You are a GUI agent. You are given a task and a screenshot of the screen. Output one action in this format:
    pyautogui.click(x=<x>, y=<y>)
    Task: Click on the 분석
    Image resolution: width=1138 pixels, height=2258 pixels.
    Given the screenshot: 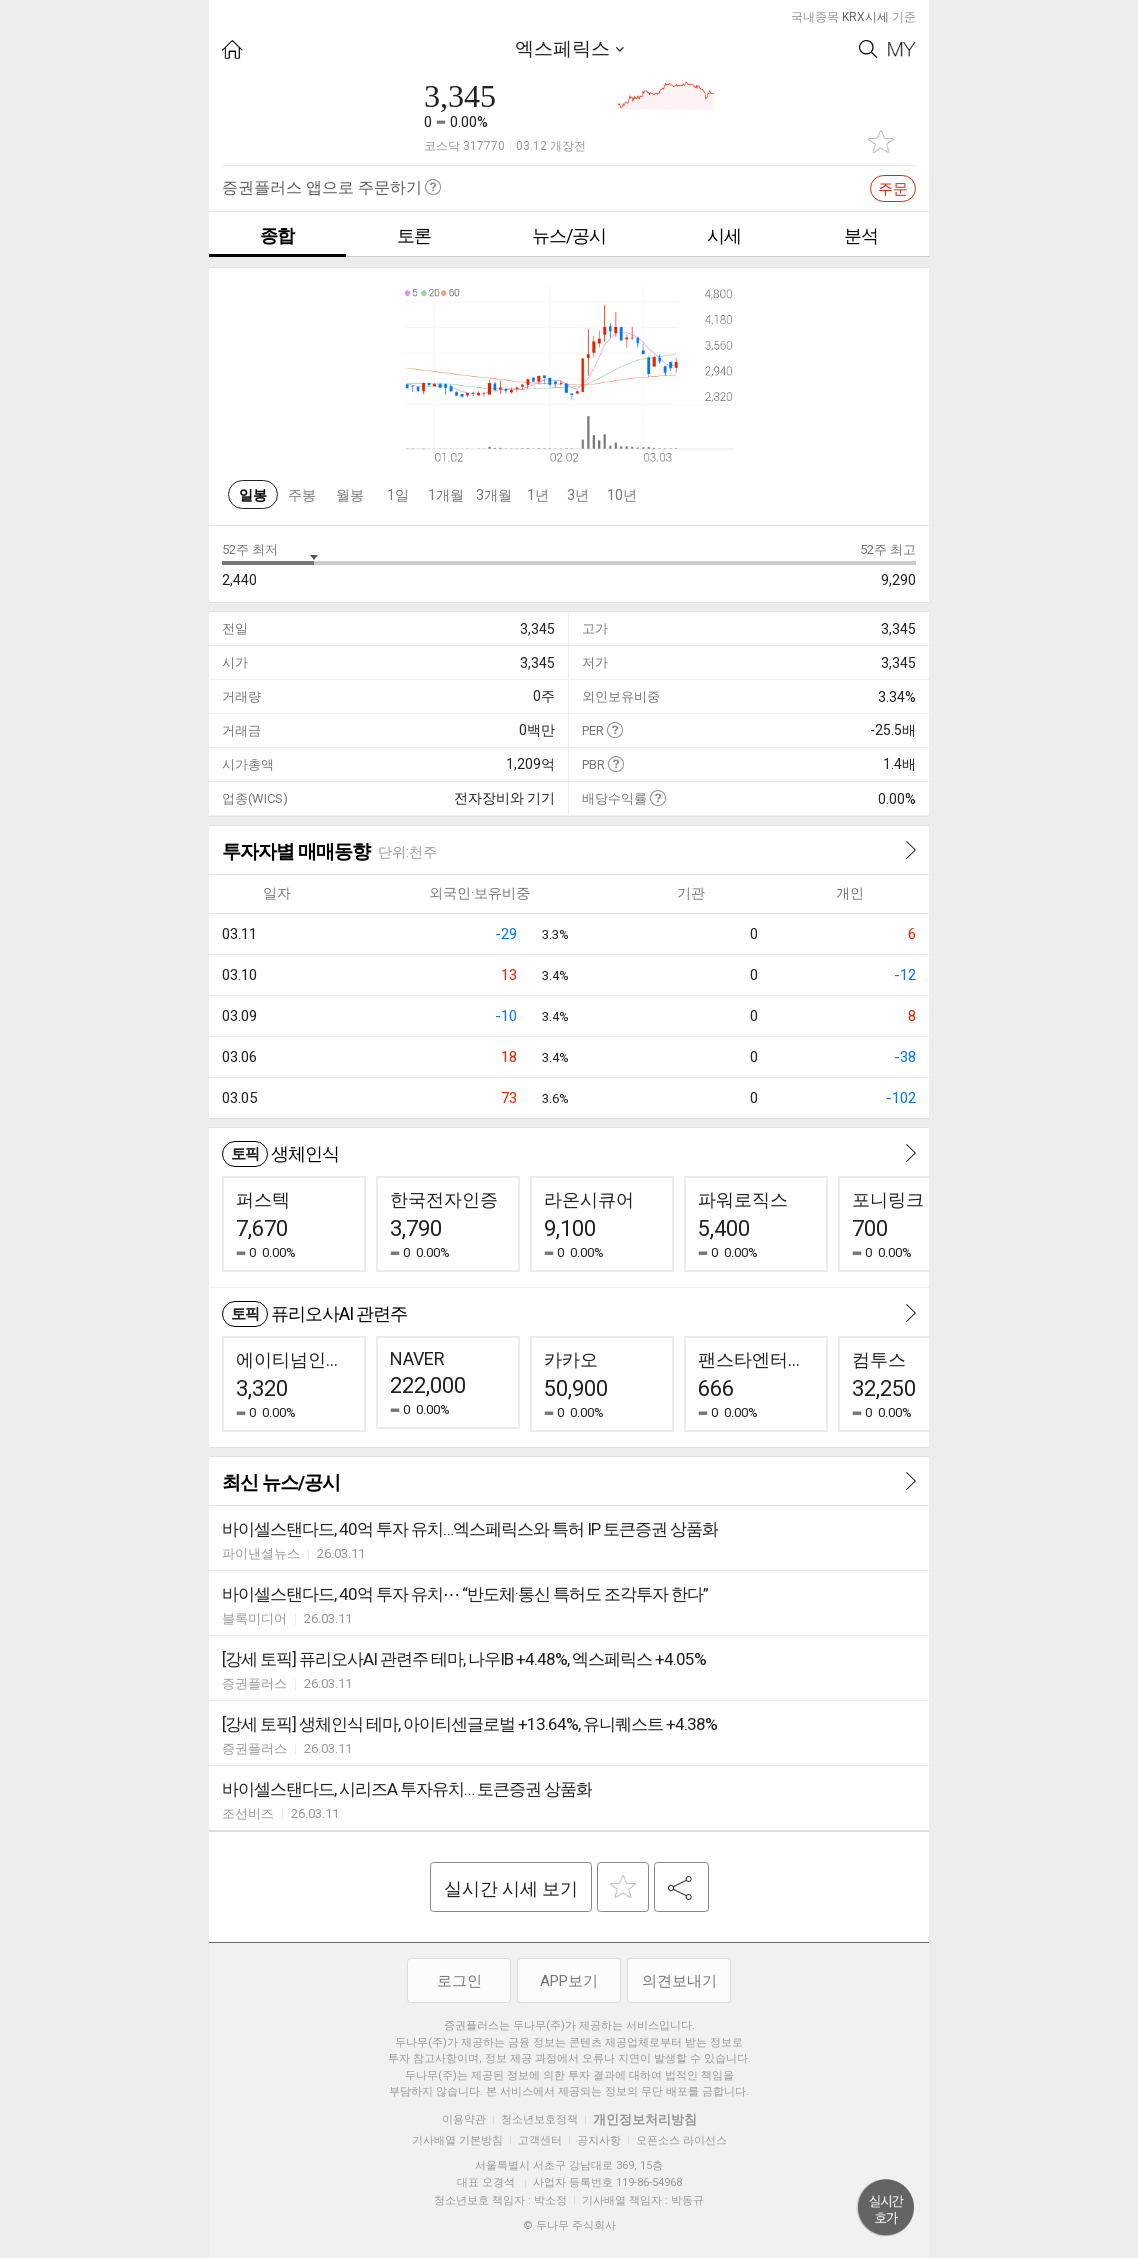 What is the action you would take?
    pyautogui.click(x=861, y=235)
    